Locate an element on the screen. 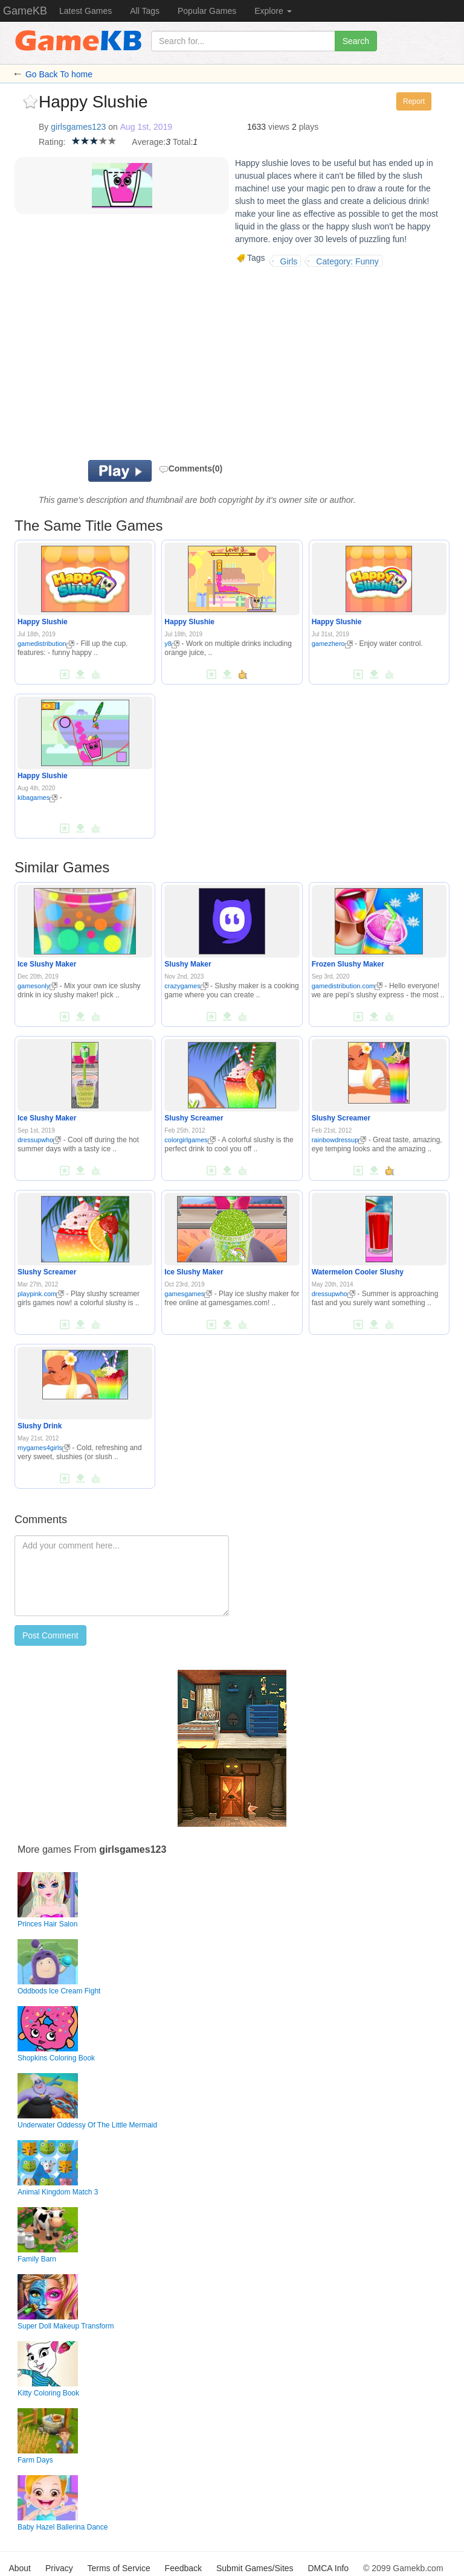 Image resolution: width=464 pixels, height=2576 pixels. Frozen Slushy Maker is located at coordinates (348, 964).